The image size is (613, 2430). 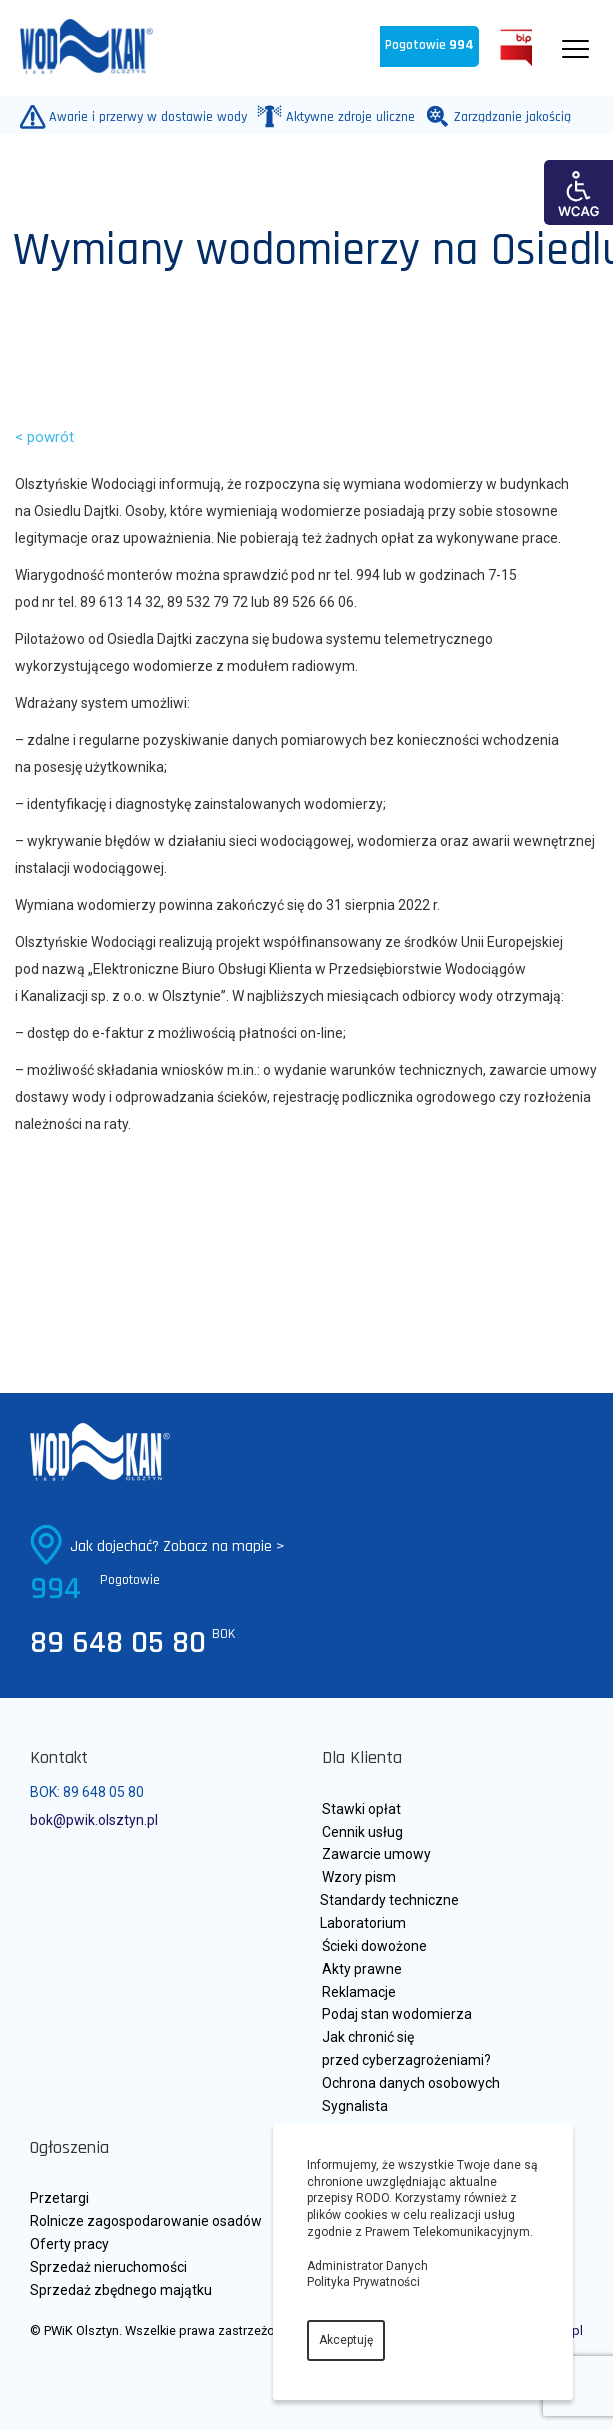 What do you see at coordinates (346, 116) in the screenshot?
I see `Aktywne zdroje uliczne` at bounding box center [346, 116].